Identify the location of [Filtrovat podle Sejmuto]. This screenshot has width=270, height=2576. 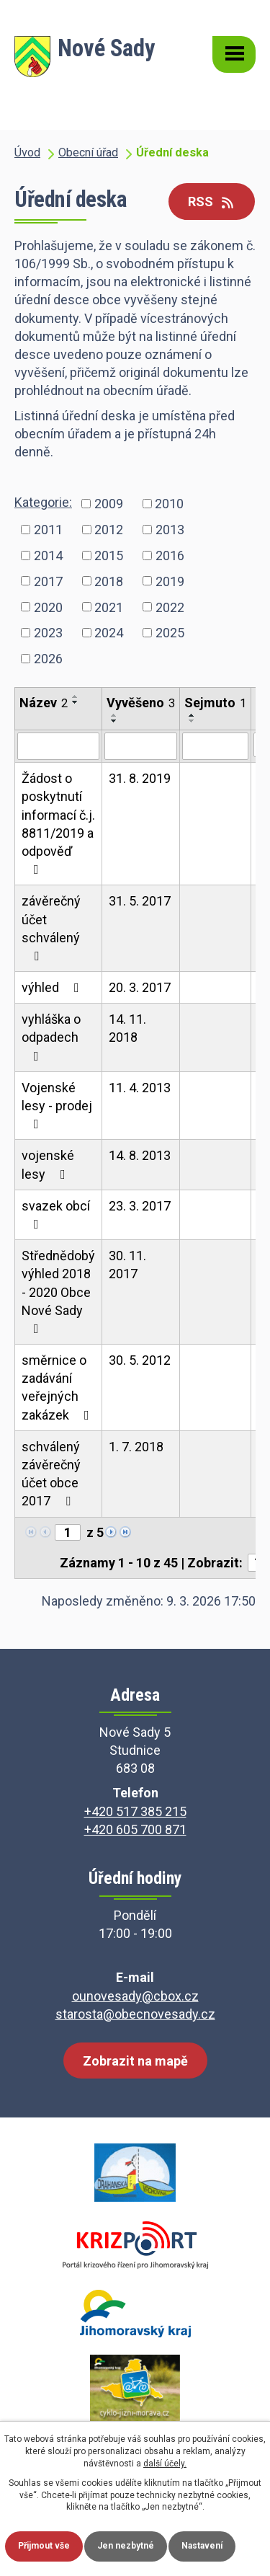
(215, 746).